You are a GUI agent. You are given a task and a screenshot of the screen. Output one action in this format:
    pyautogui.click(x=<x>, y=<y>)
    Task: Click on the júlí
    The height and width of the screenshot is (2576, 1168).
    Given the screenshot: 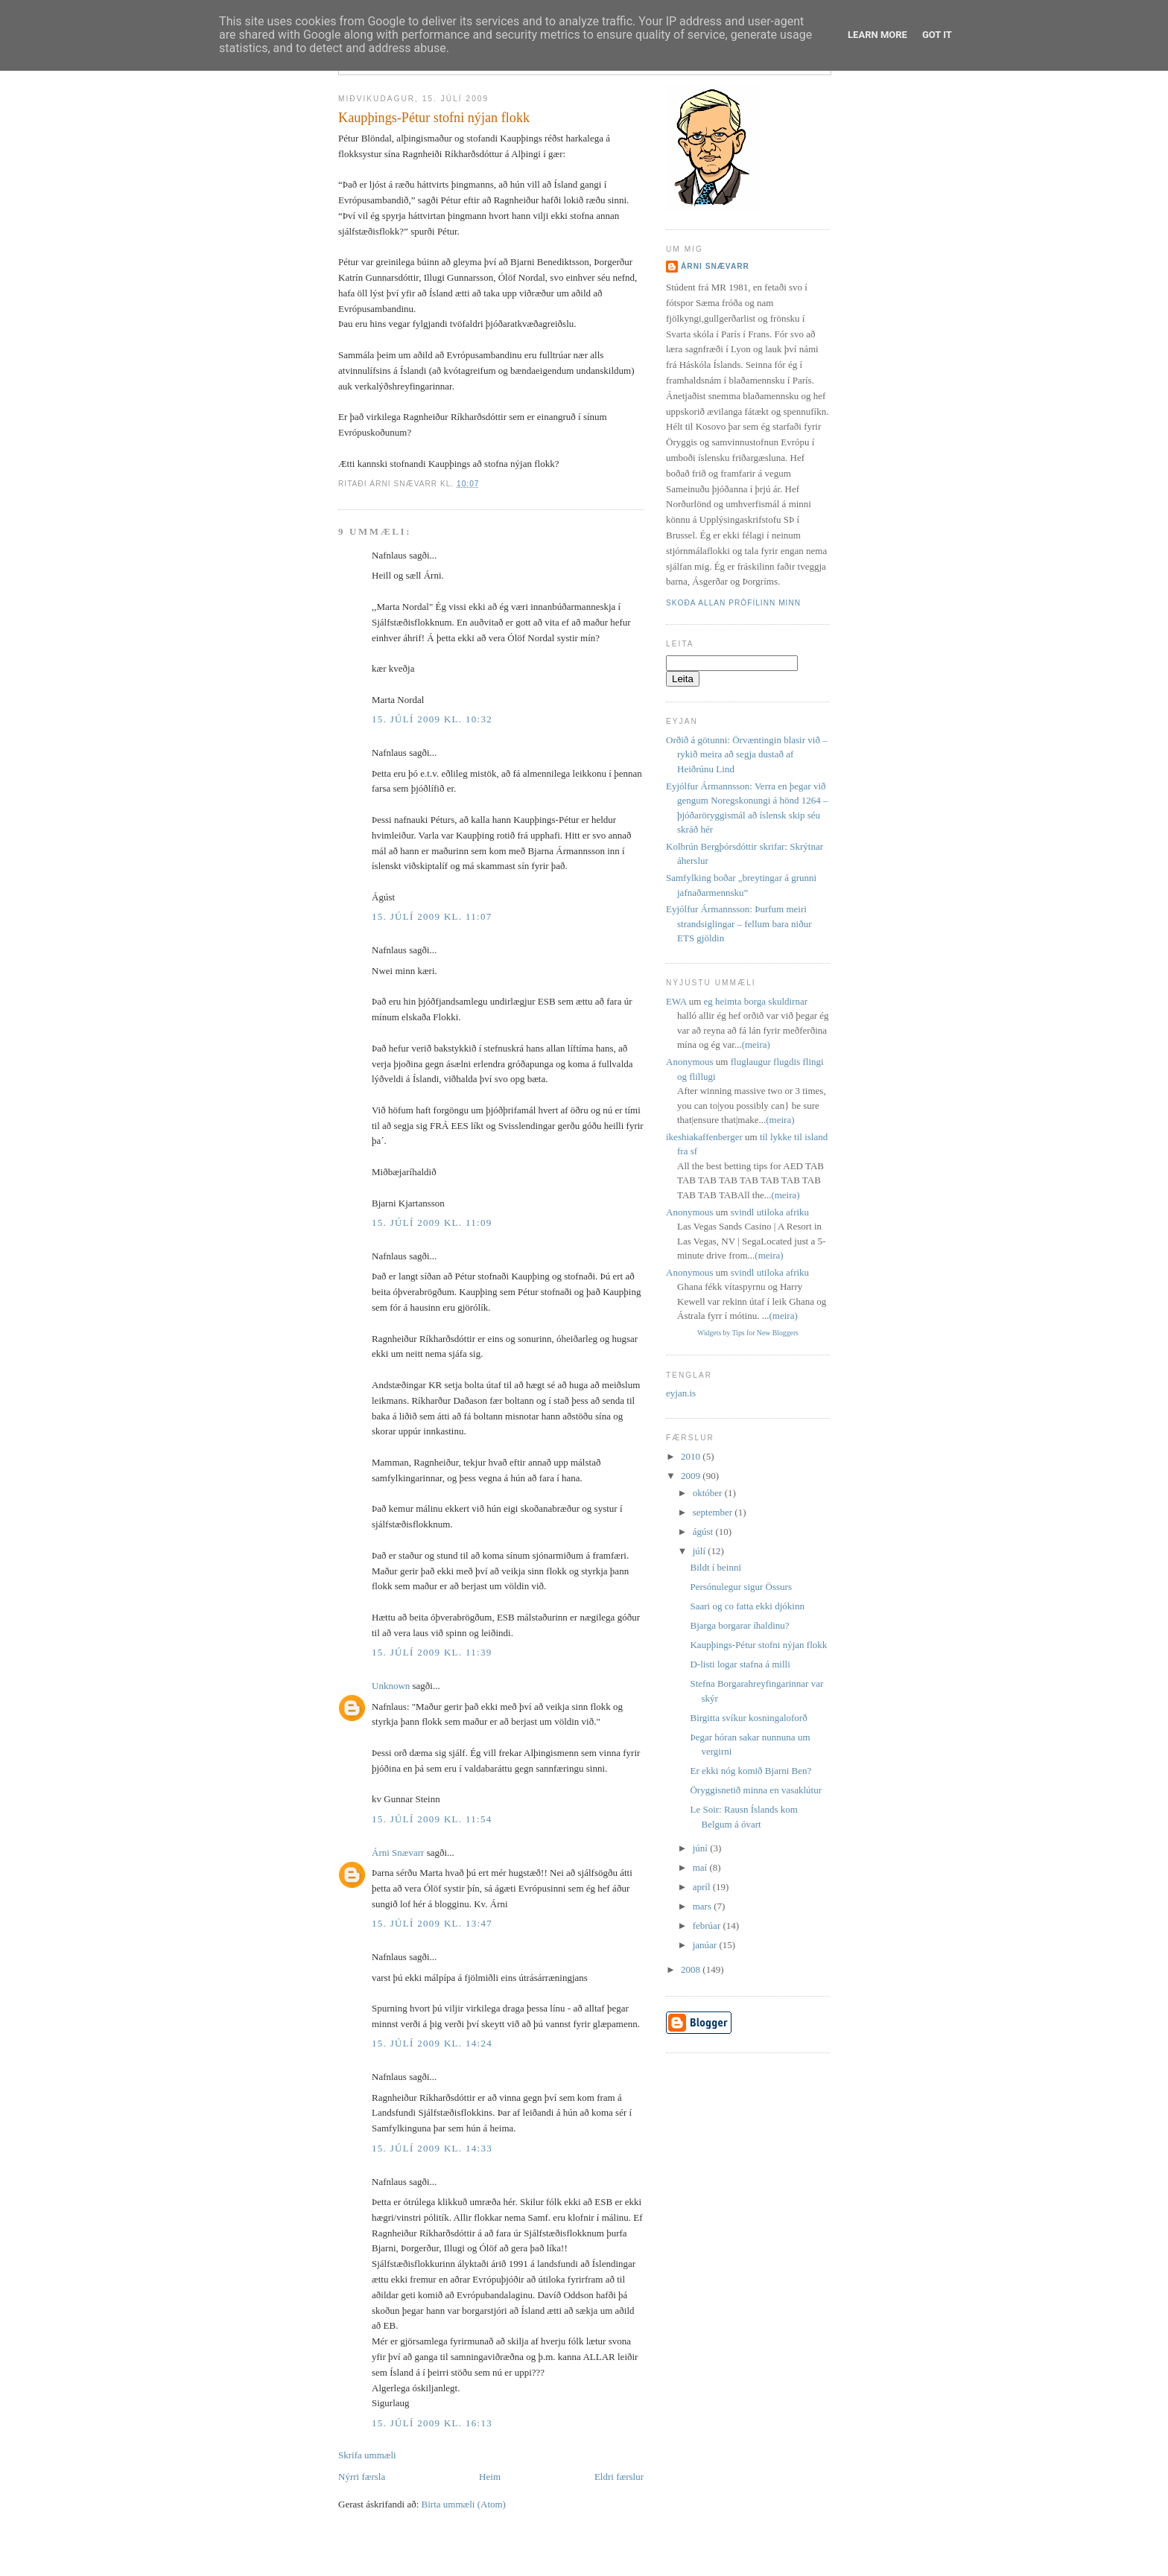 What is the action you would take?
    pyautogui.click(x=700, y=1550)
    